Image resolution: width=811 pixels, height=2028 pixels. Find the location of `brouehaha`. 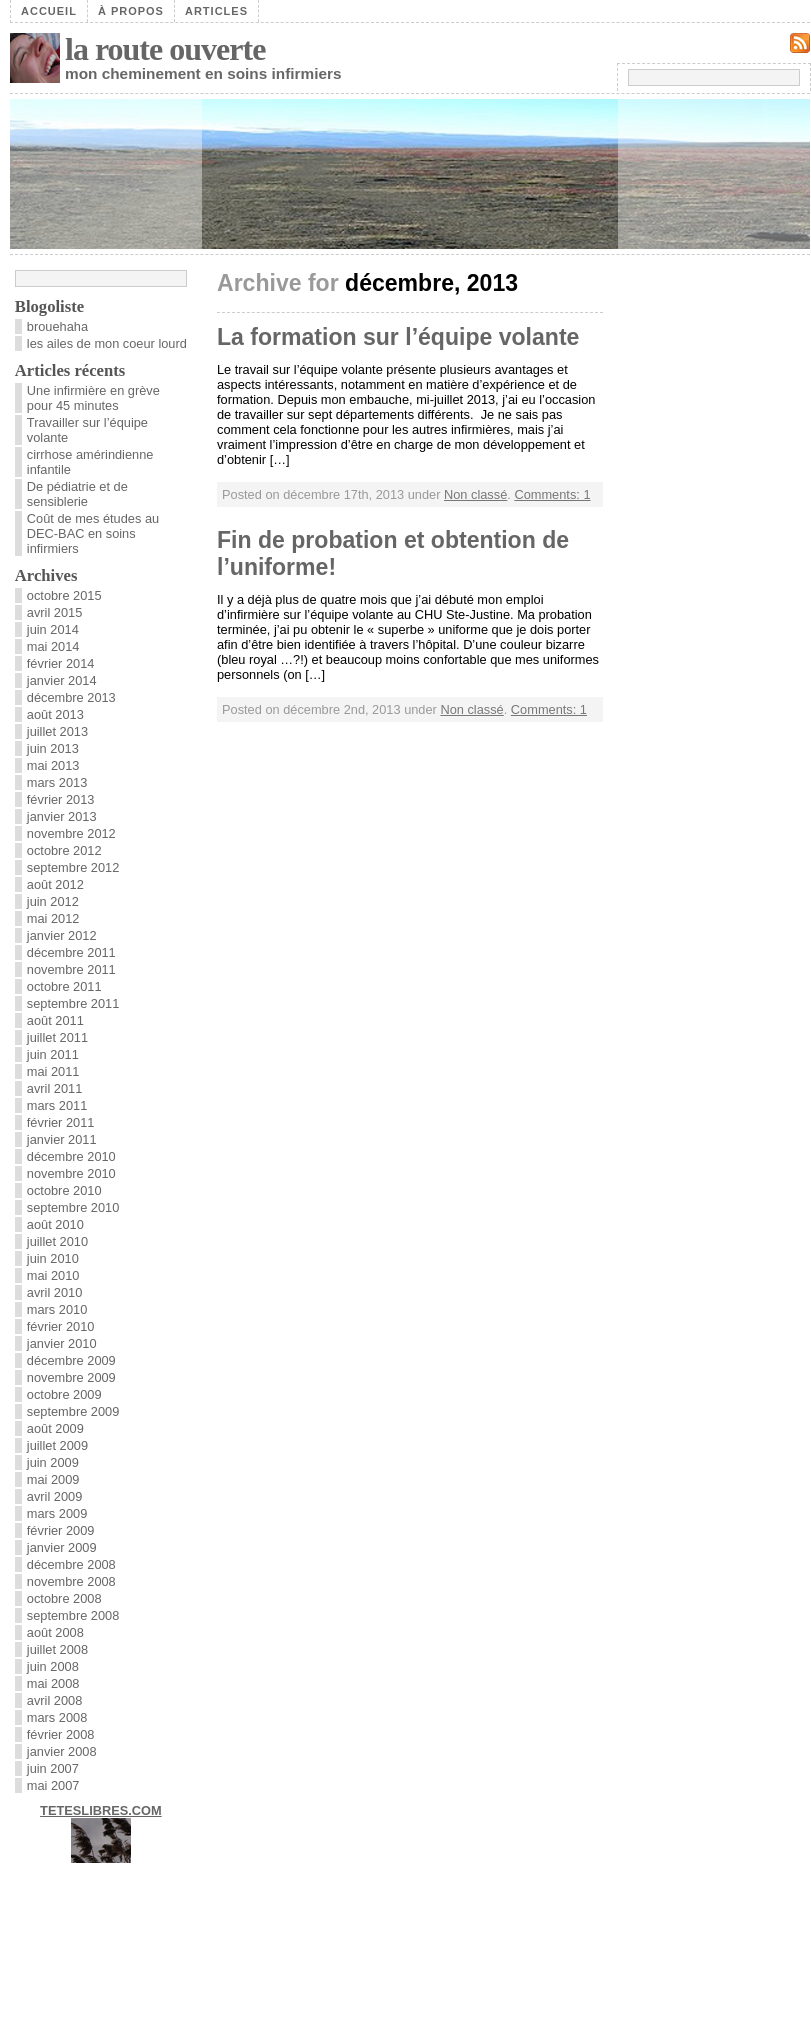

brouehaha is located at coordinates (57, 326).